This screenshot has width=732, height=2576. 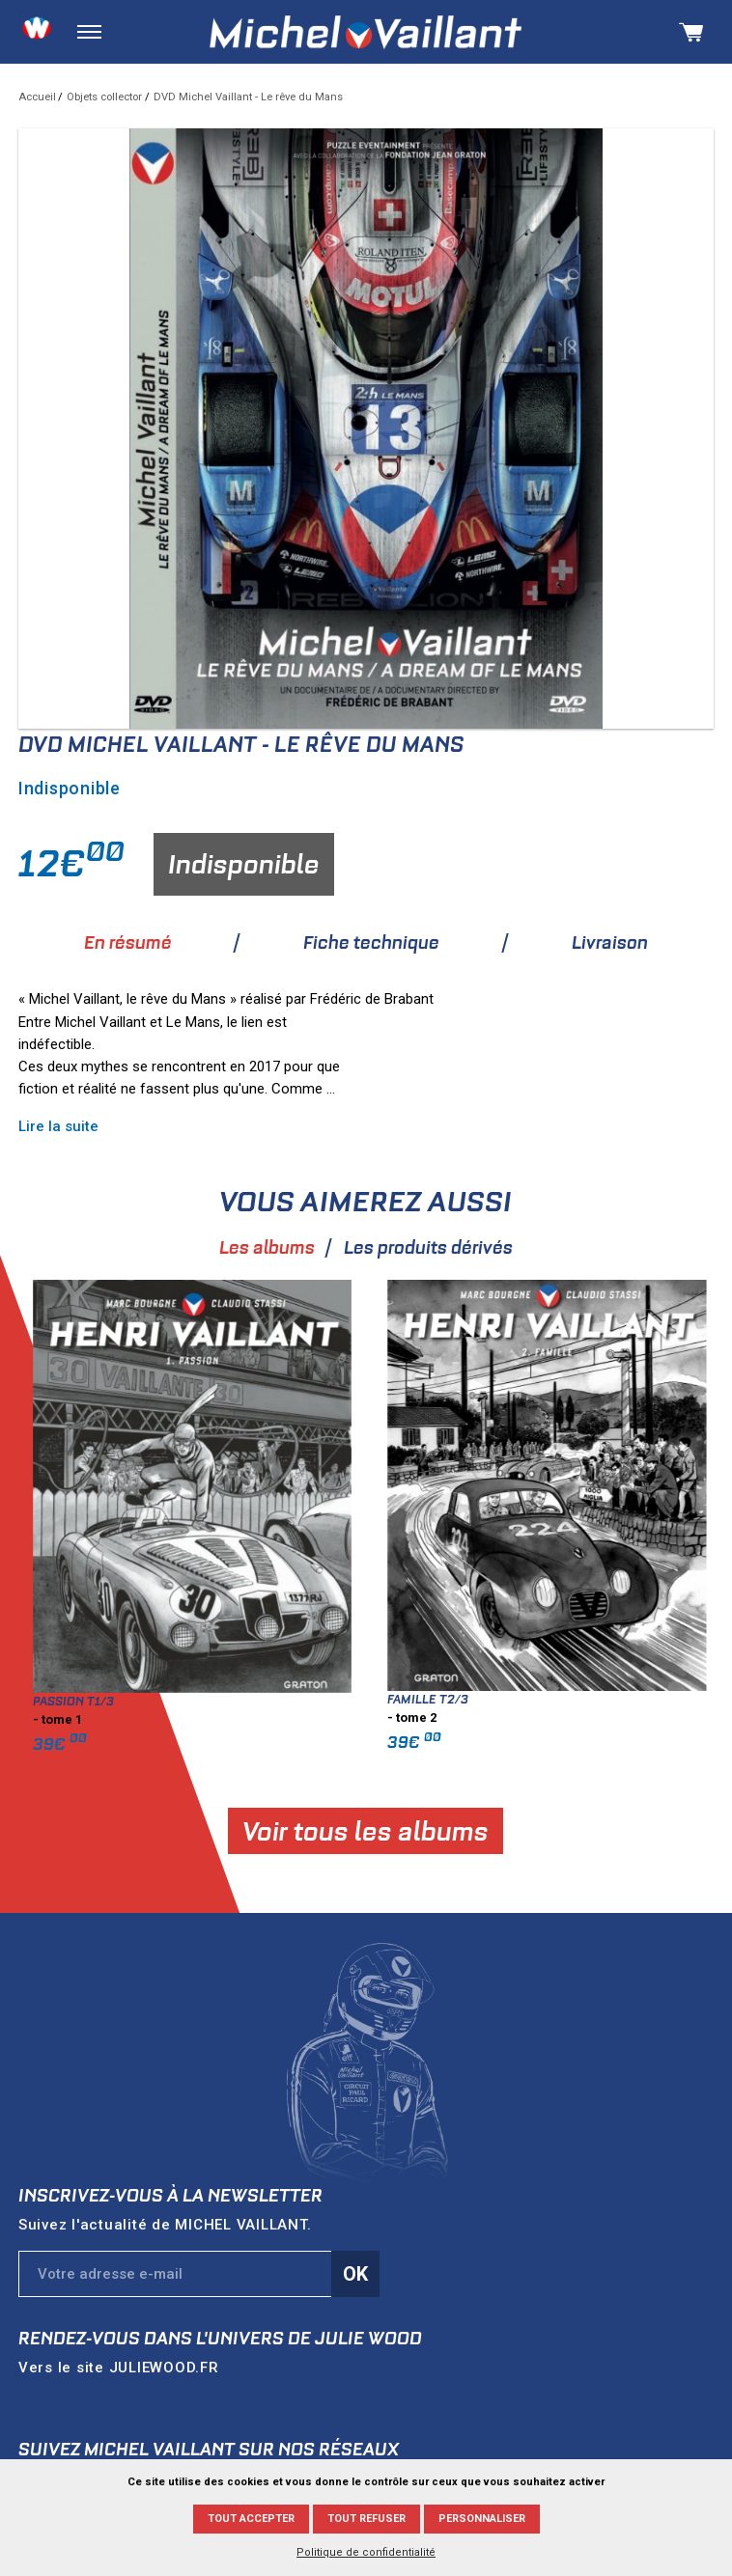 What do you see at coordinates (244, 864) in the screenshot?
I see `Indisponible` at bounding box center [244, 864].